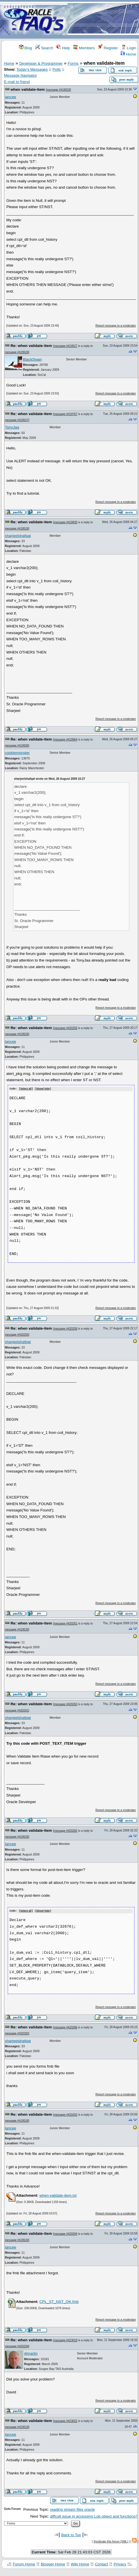 Image resolution: width=139 pixels, height=2576 pixels. Describe the element at coordinates (32, 69) in the screenshot. I see `Today's Messages` at that location.